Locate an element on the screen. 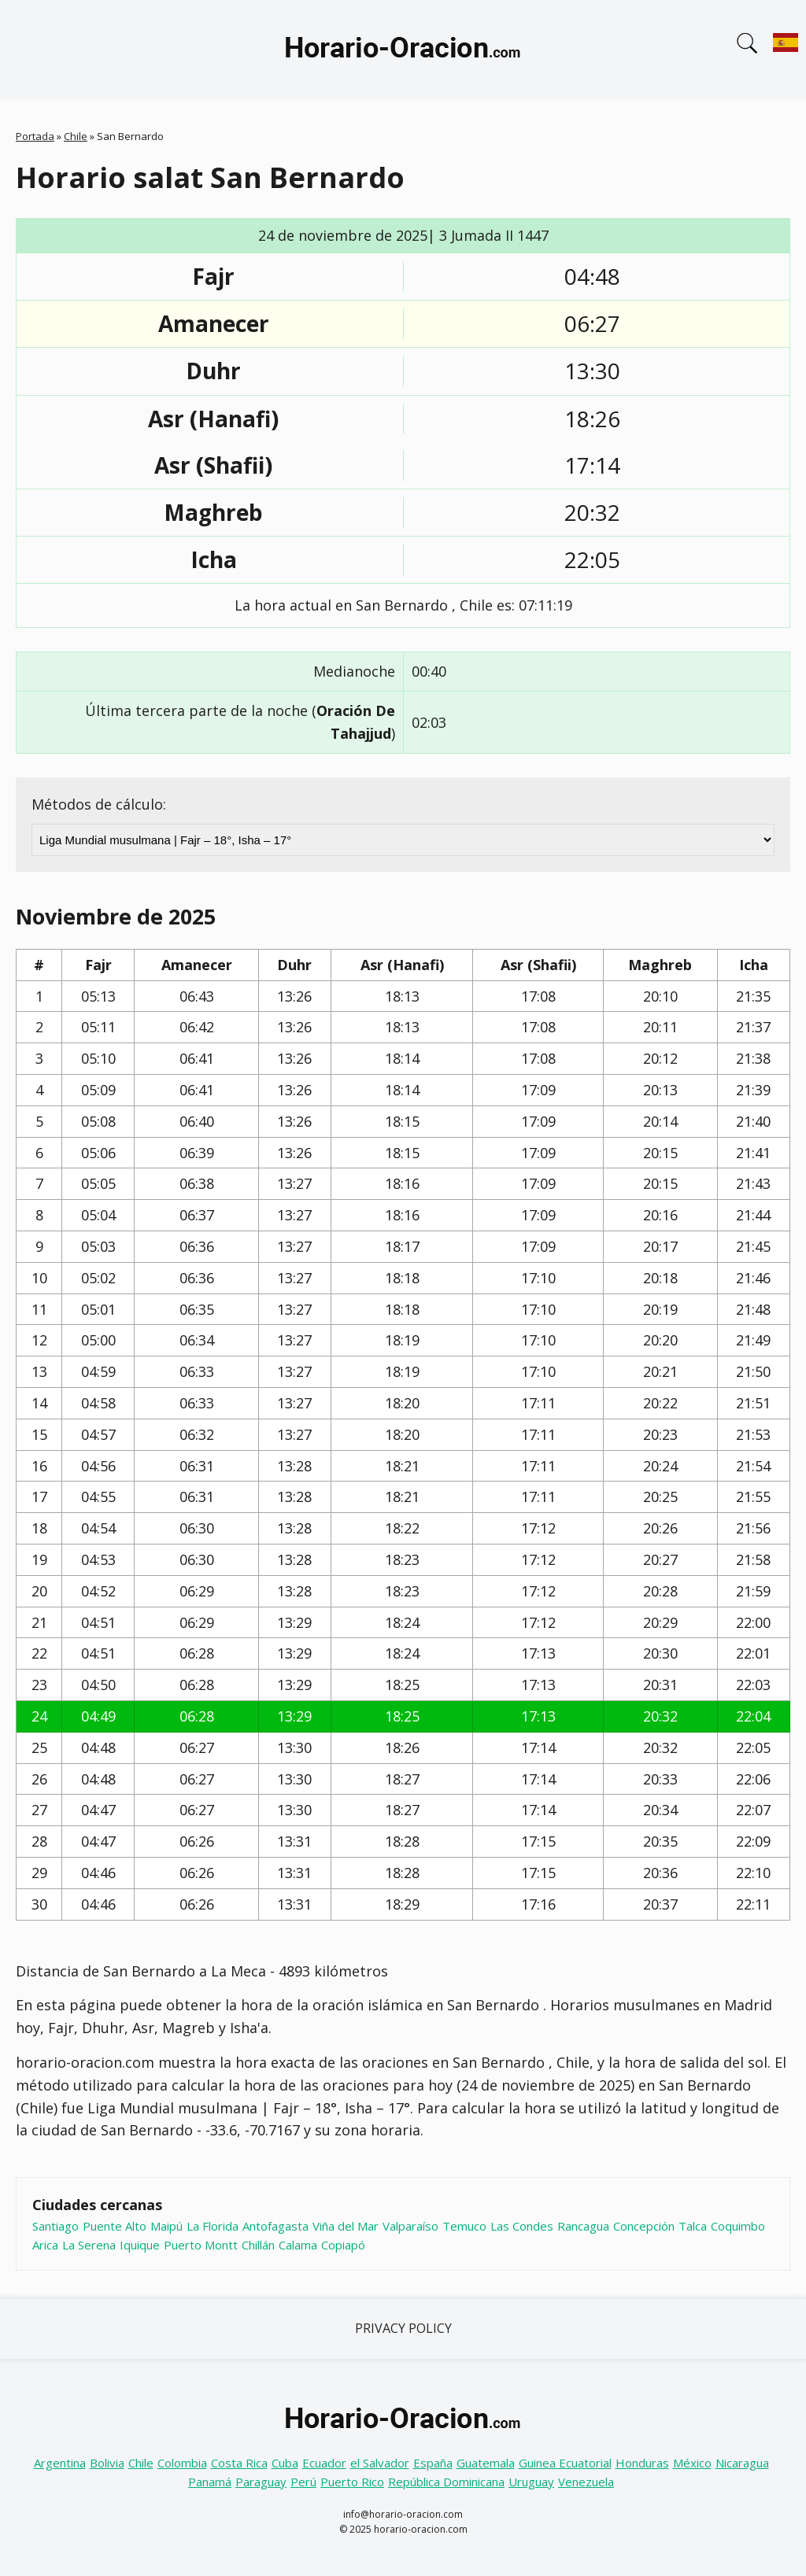 This screenshot has height=2576, width=806. La Serena is located at coordinates (89, 2245).